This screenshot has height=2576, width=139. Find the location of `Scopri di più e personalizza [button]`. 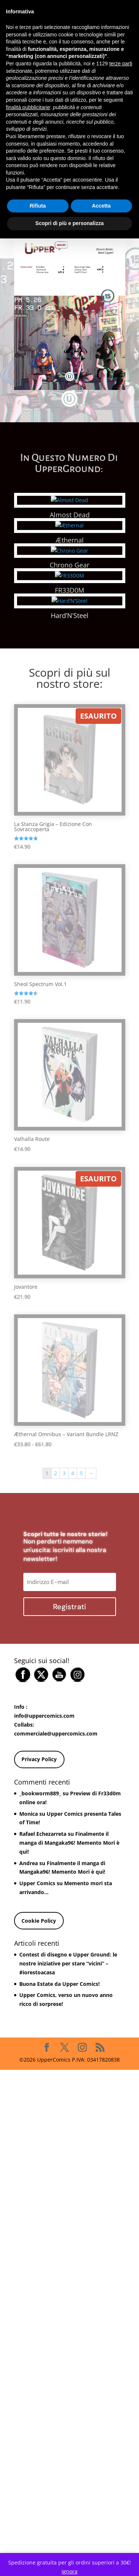

Scopri di più e personalizza [button] is located at coordinates (69, 223).